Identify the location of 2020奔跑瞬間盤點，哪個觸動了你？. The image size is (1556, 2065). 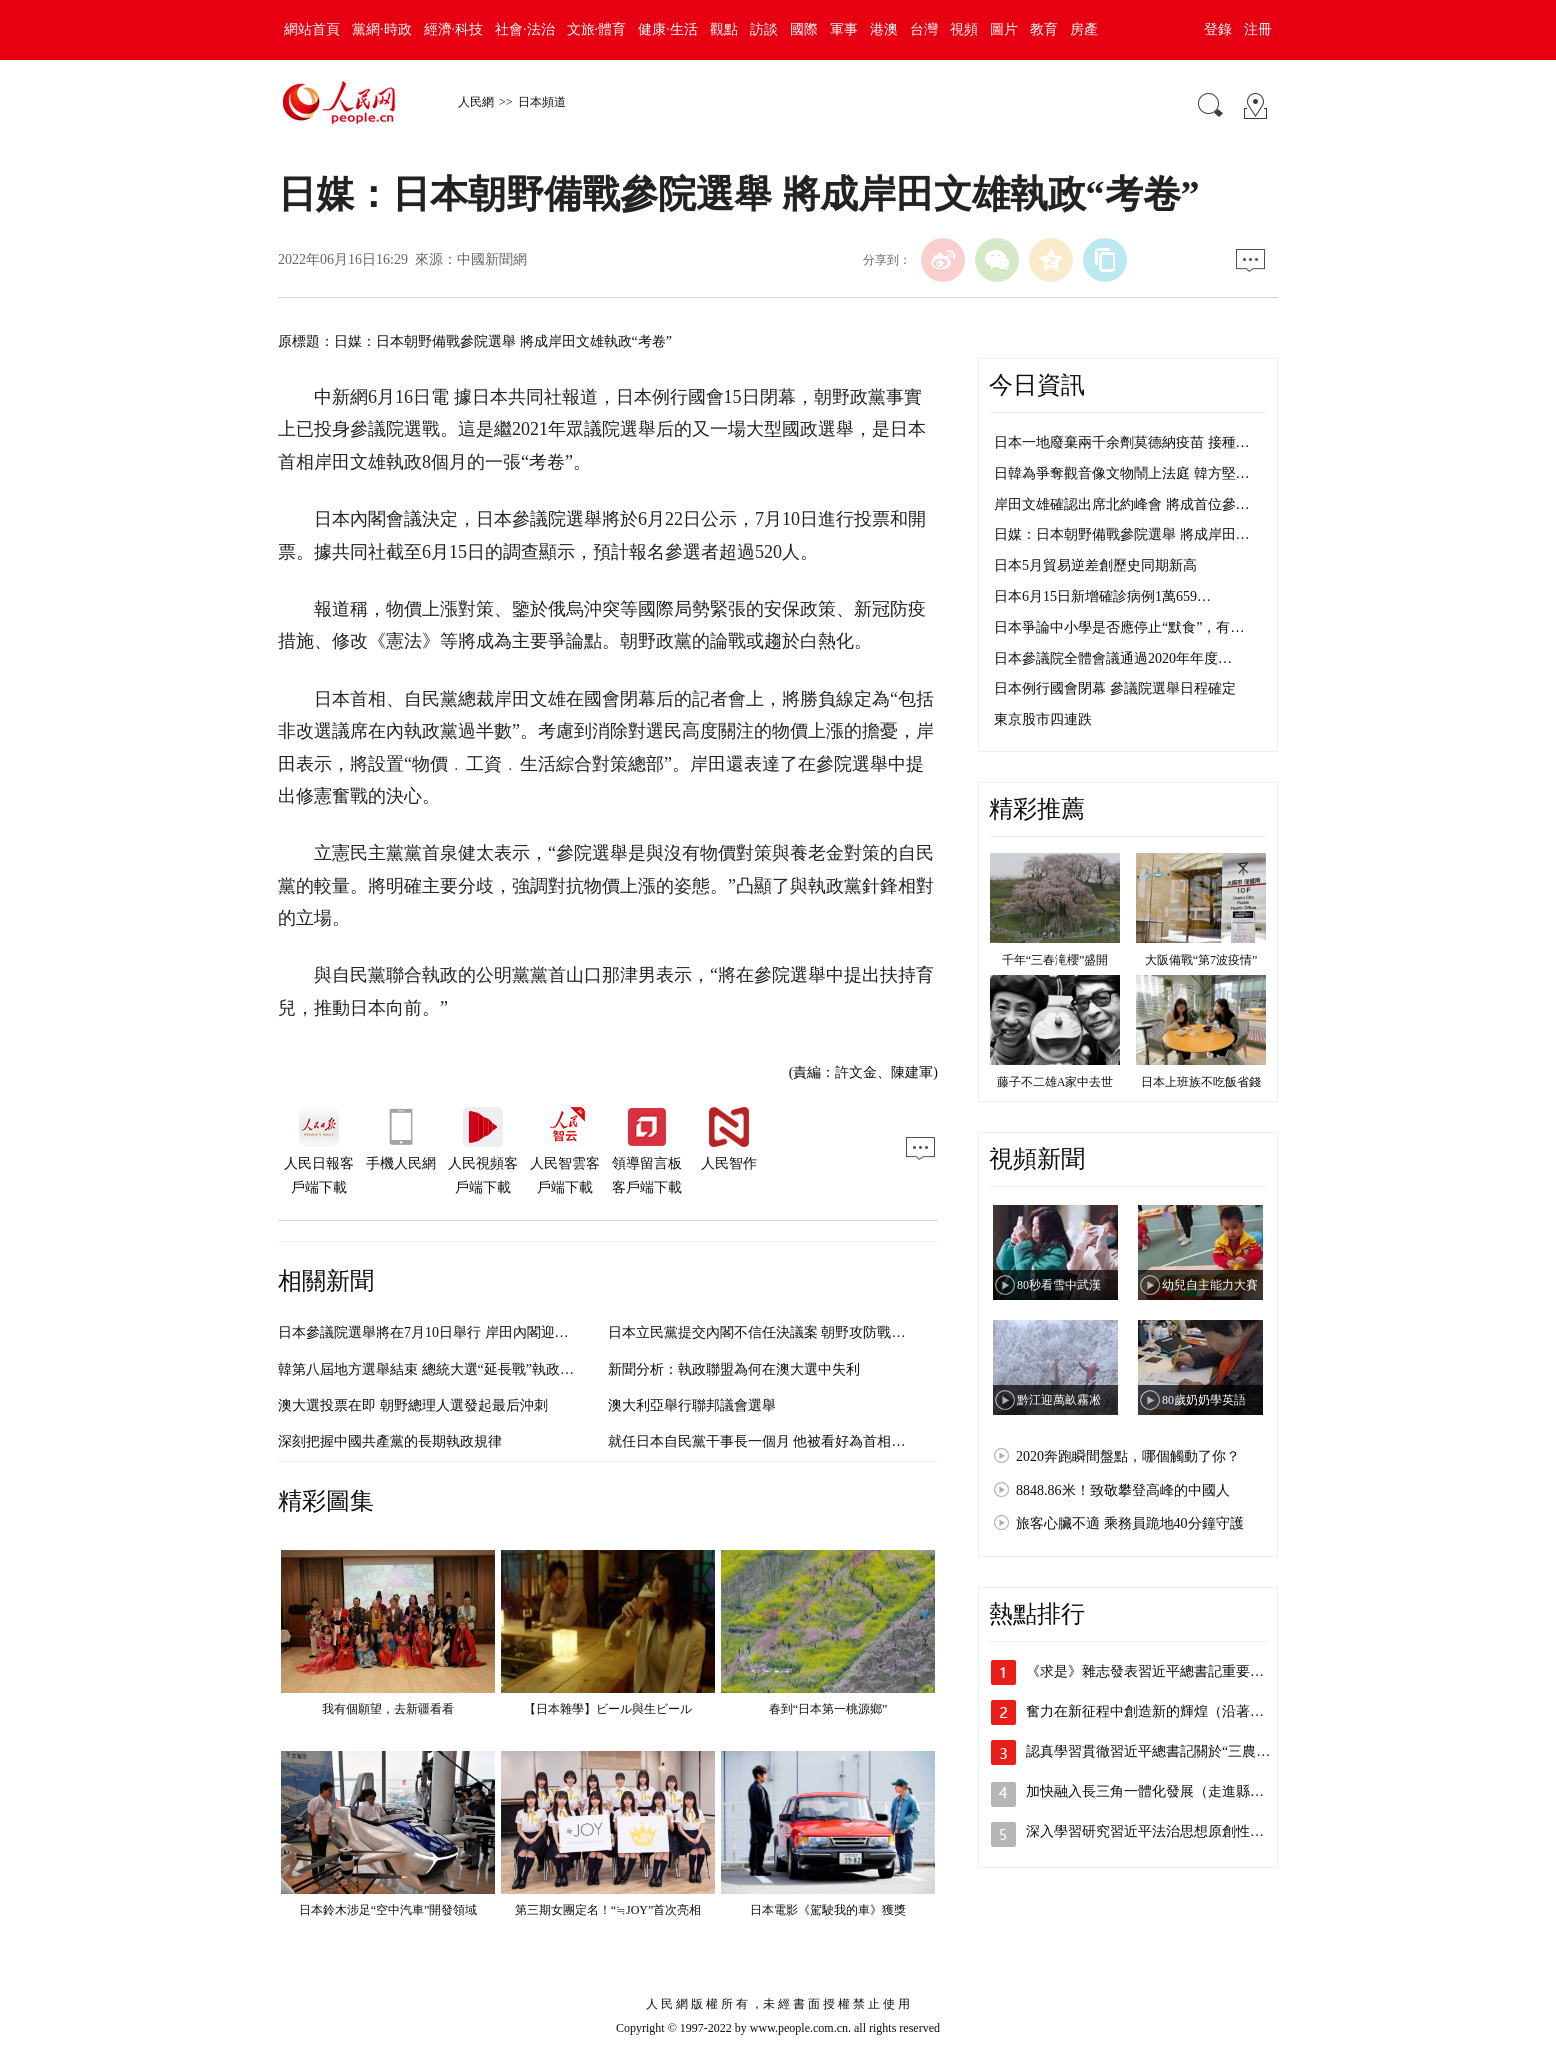
(1128, 1456).